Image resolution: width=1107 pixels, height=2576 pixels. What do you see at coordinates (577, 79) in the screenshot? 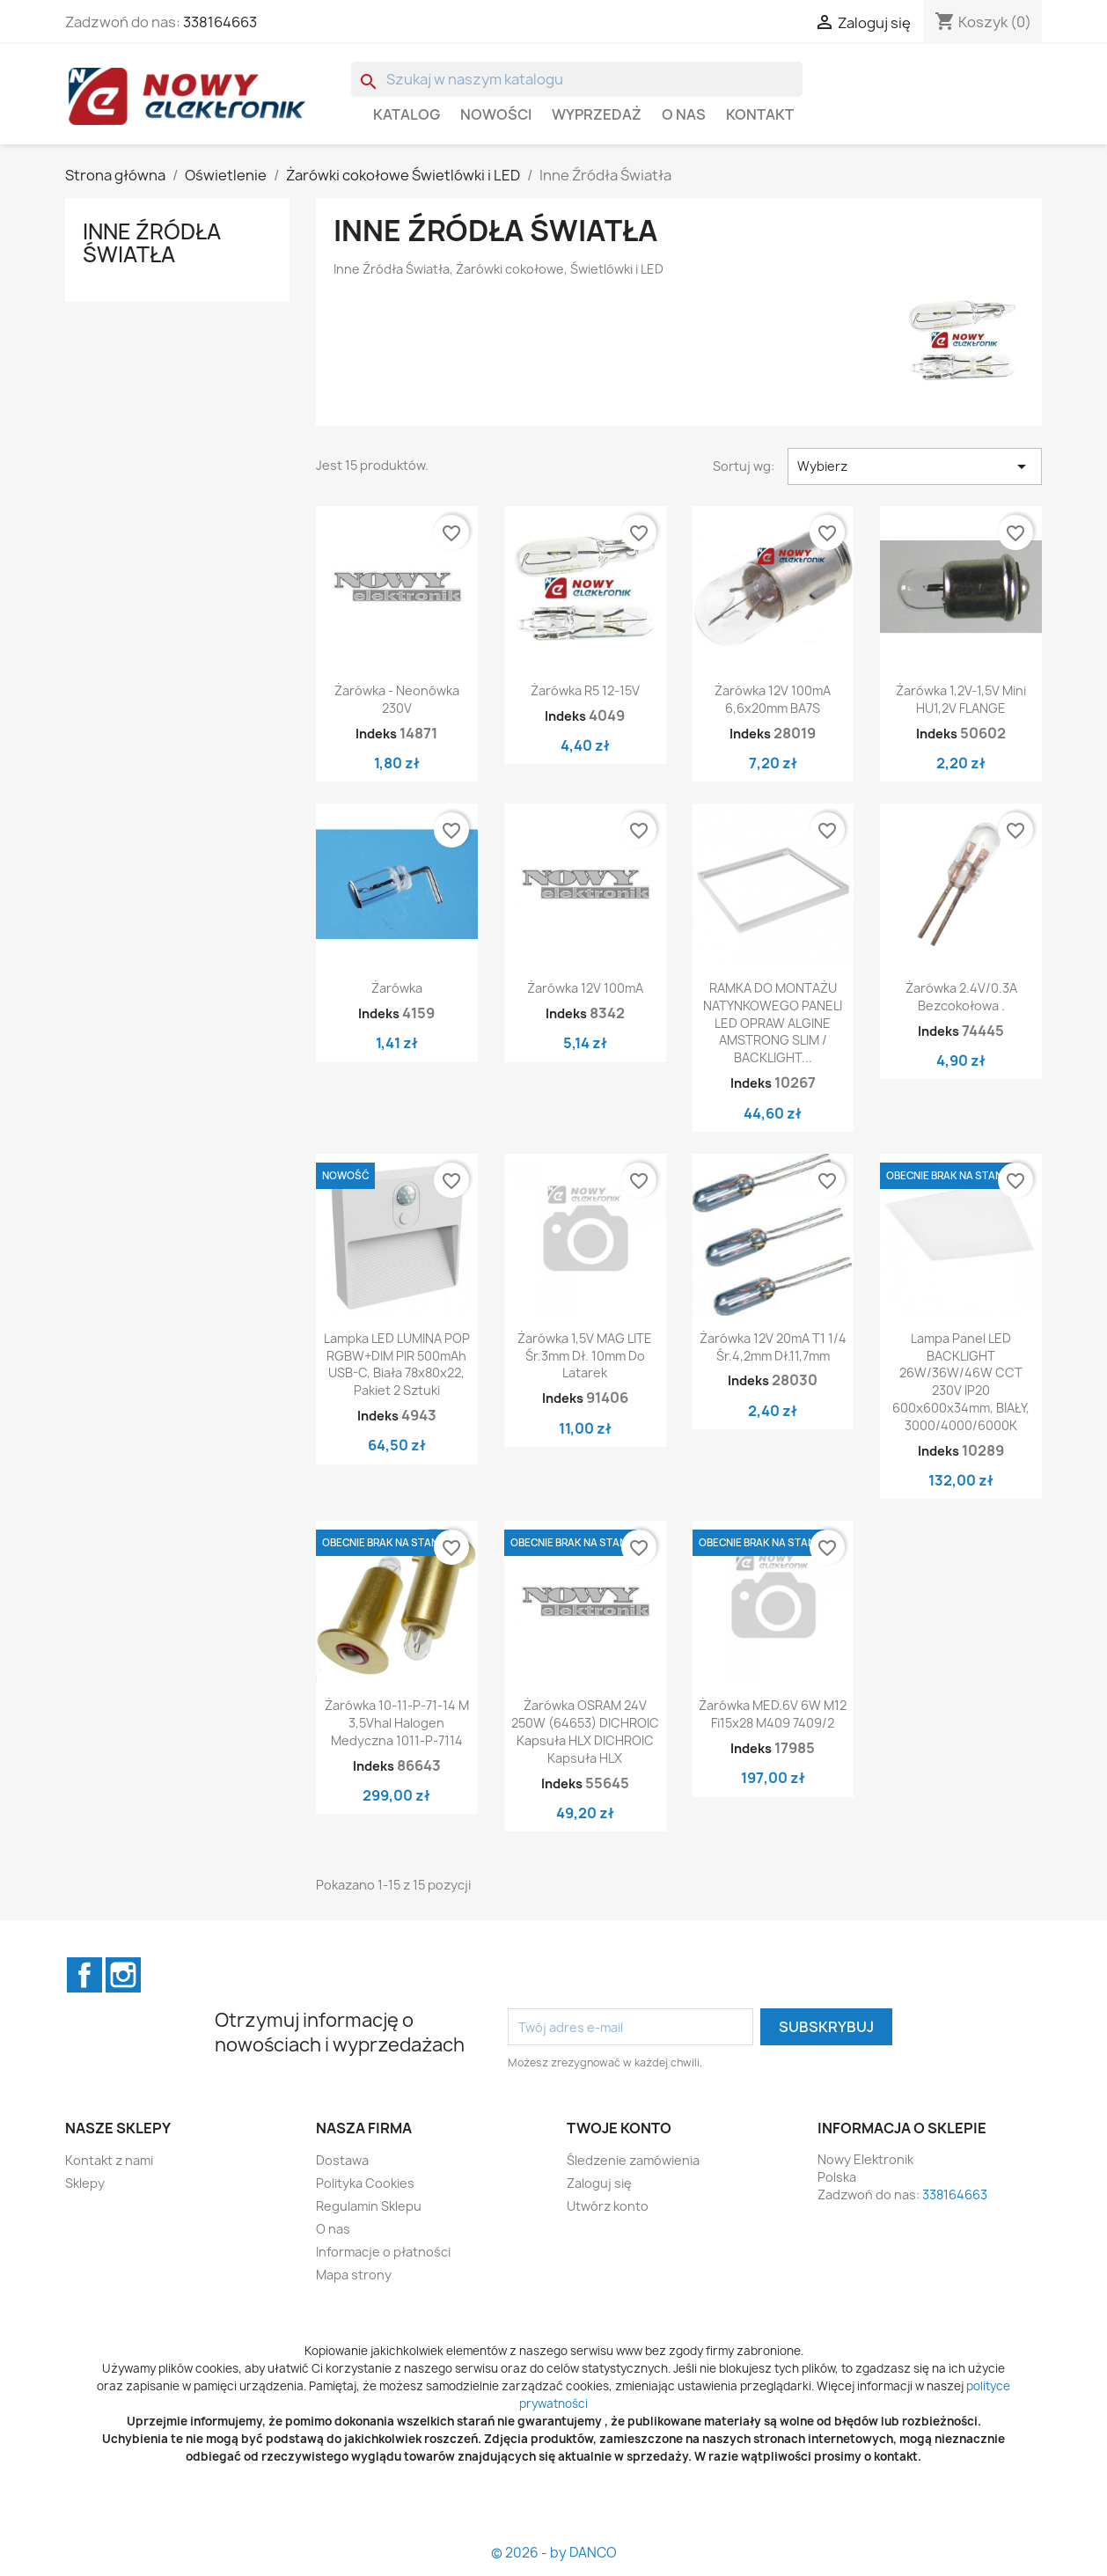
I see `[Szukaj]` at bounding box center [577, 79].